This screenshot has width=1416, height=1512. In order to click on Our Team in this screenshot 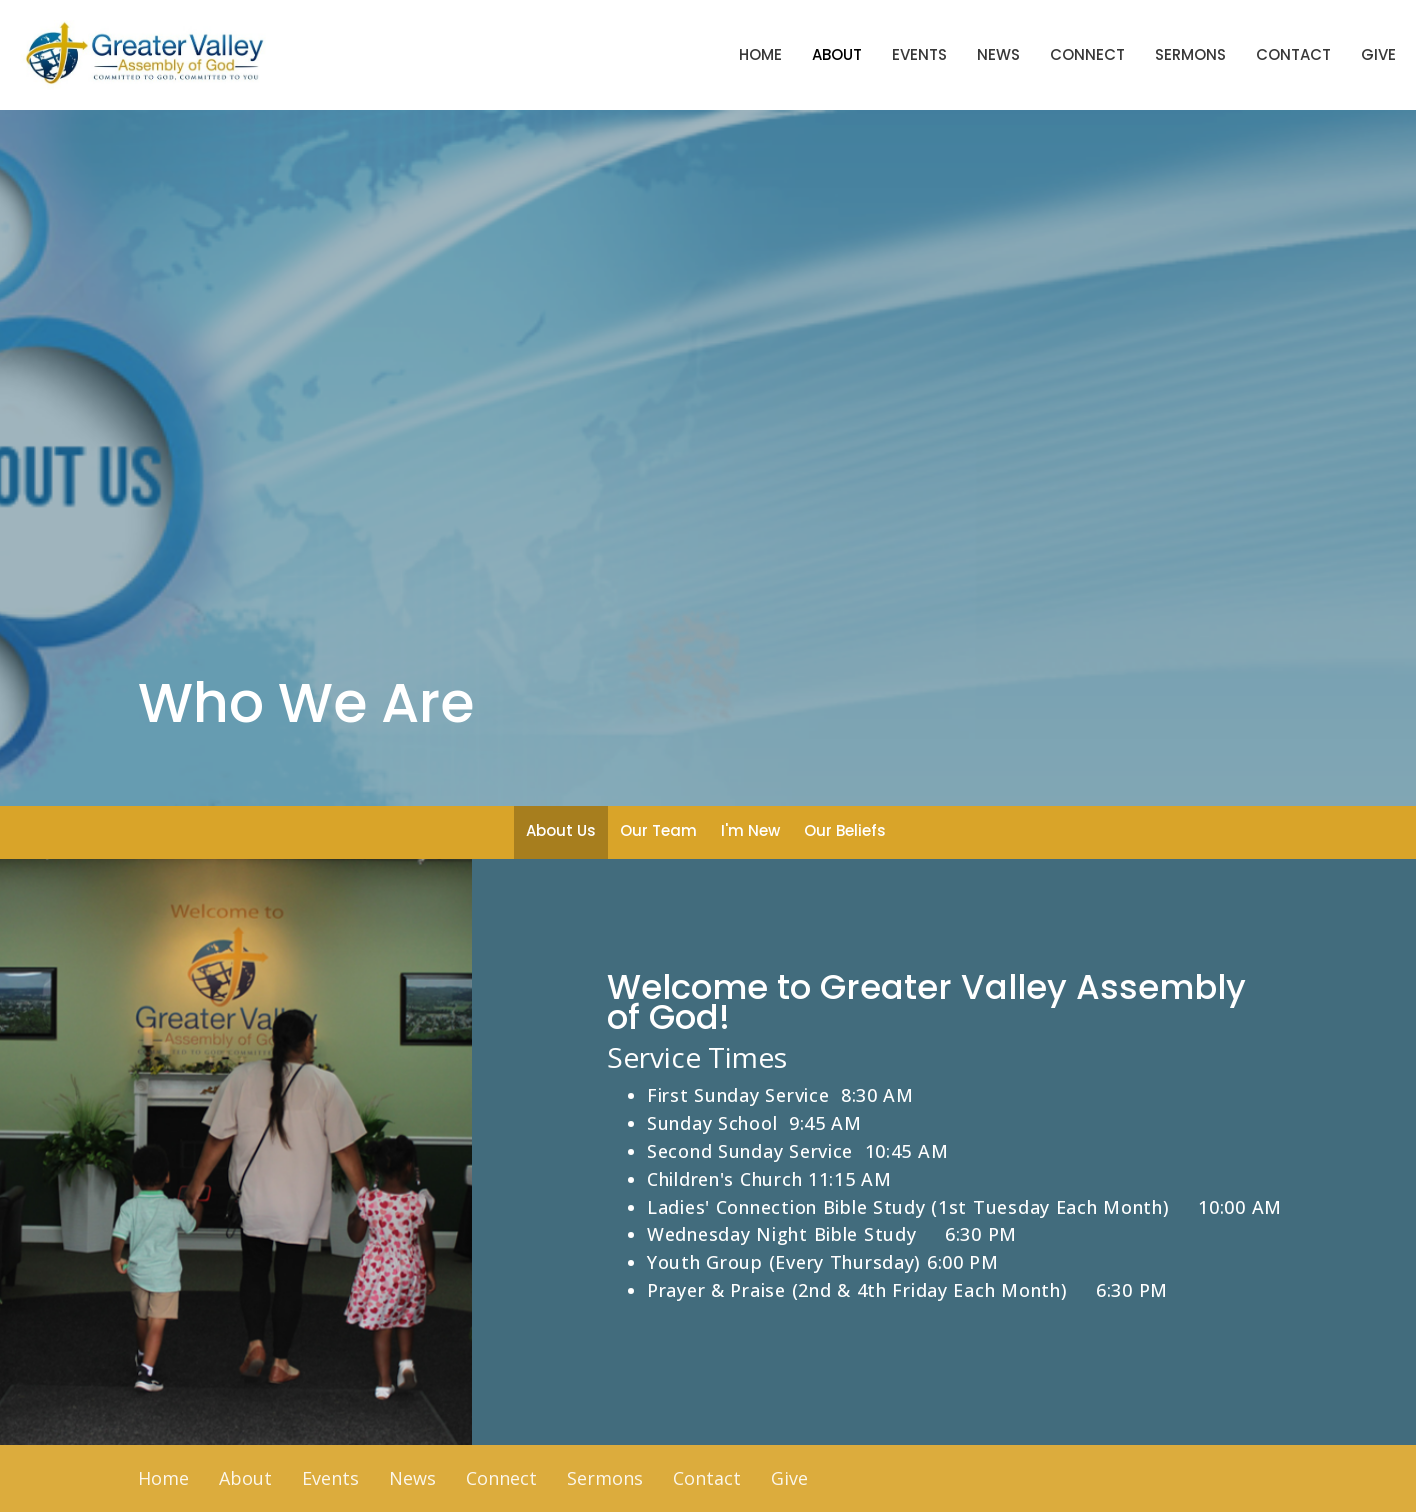, I will do `click(658, 830)`.